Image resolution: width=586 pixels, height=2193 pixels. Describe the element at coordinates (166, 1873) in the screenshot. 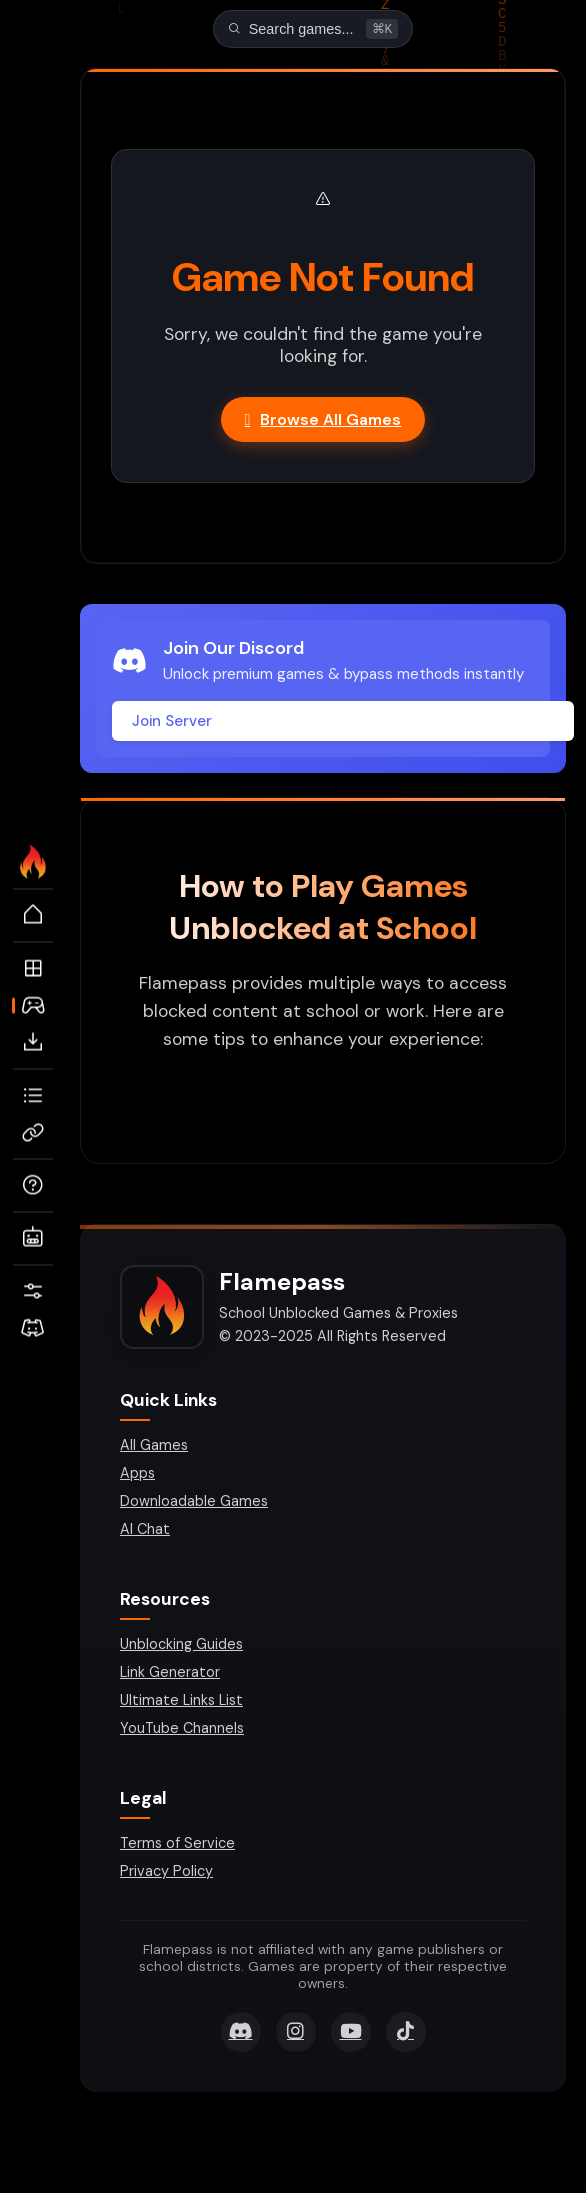

I see `Privacy Policy` at that location.